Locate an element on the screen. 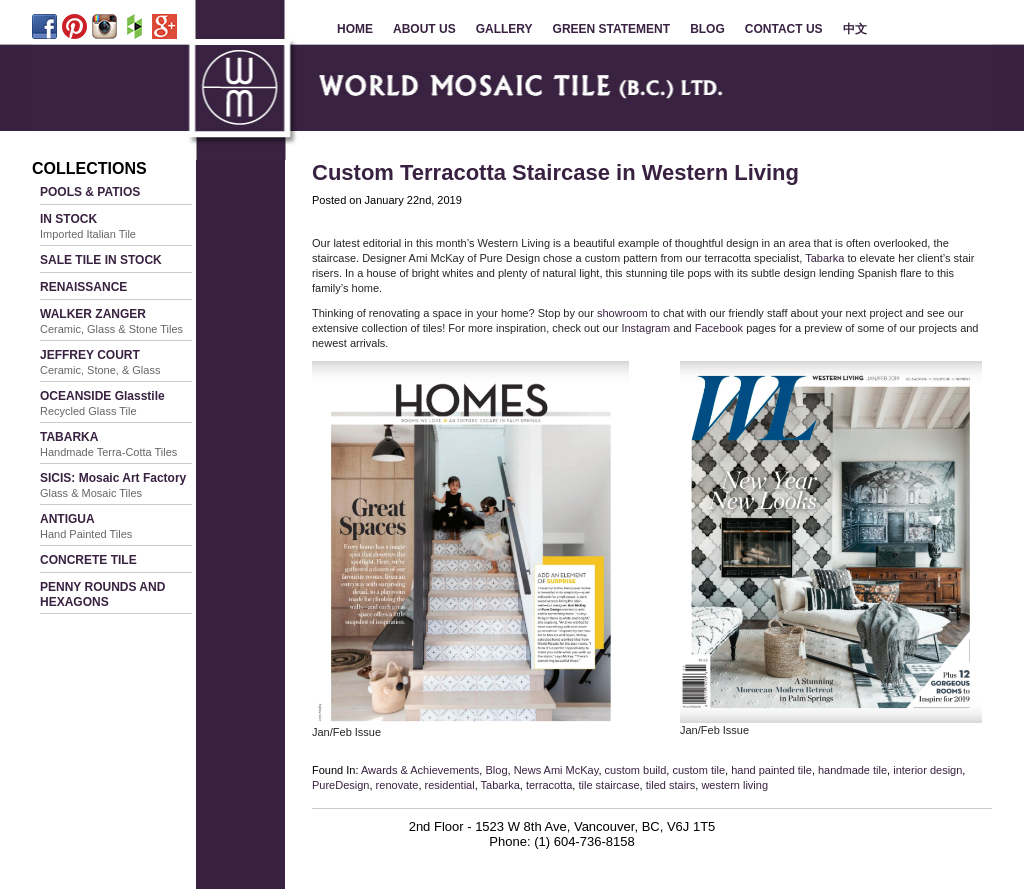 This screenshot has height=889, width=1024. CONTACT US is located at coordinates (784, 29).